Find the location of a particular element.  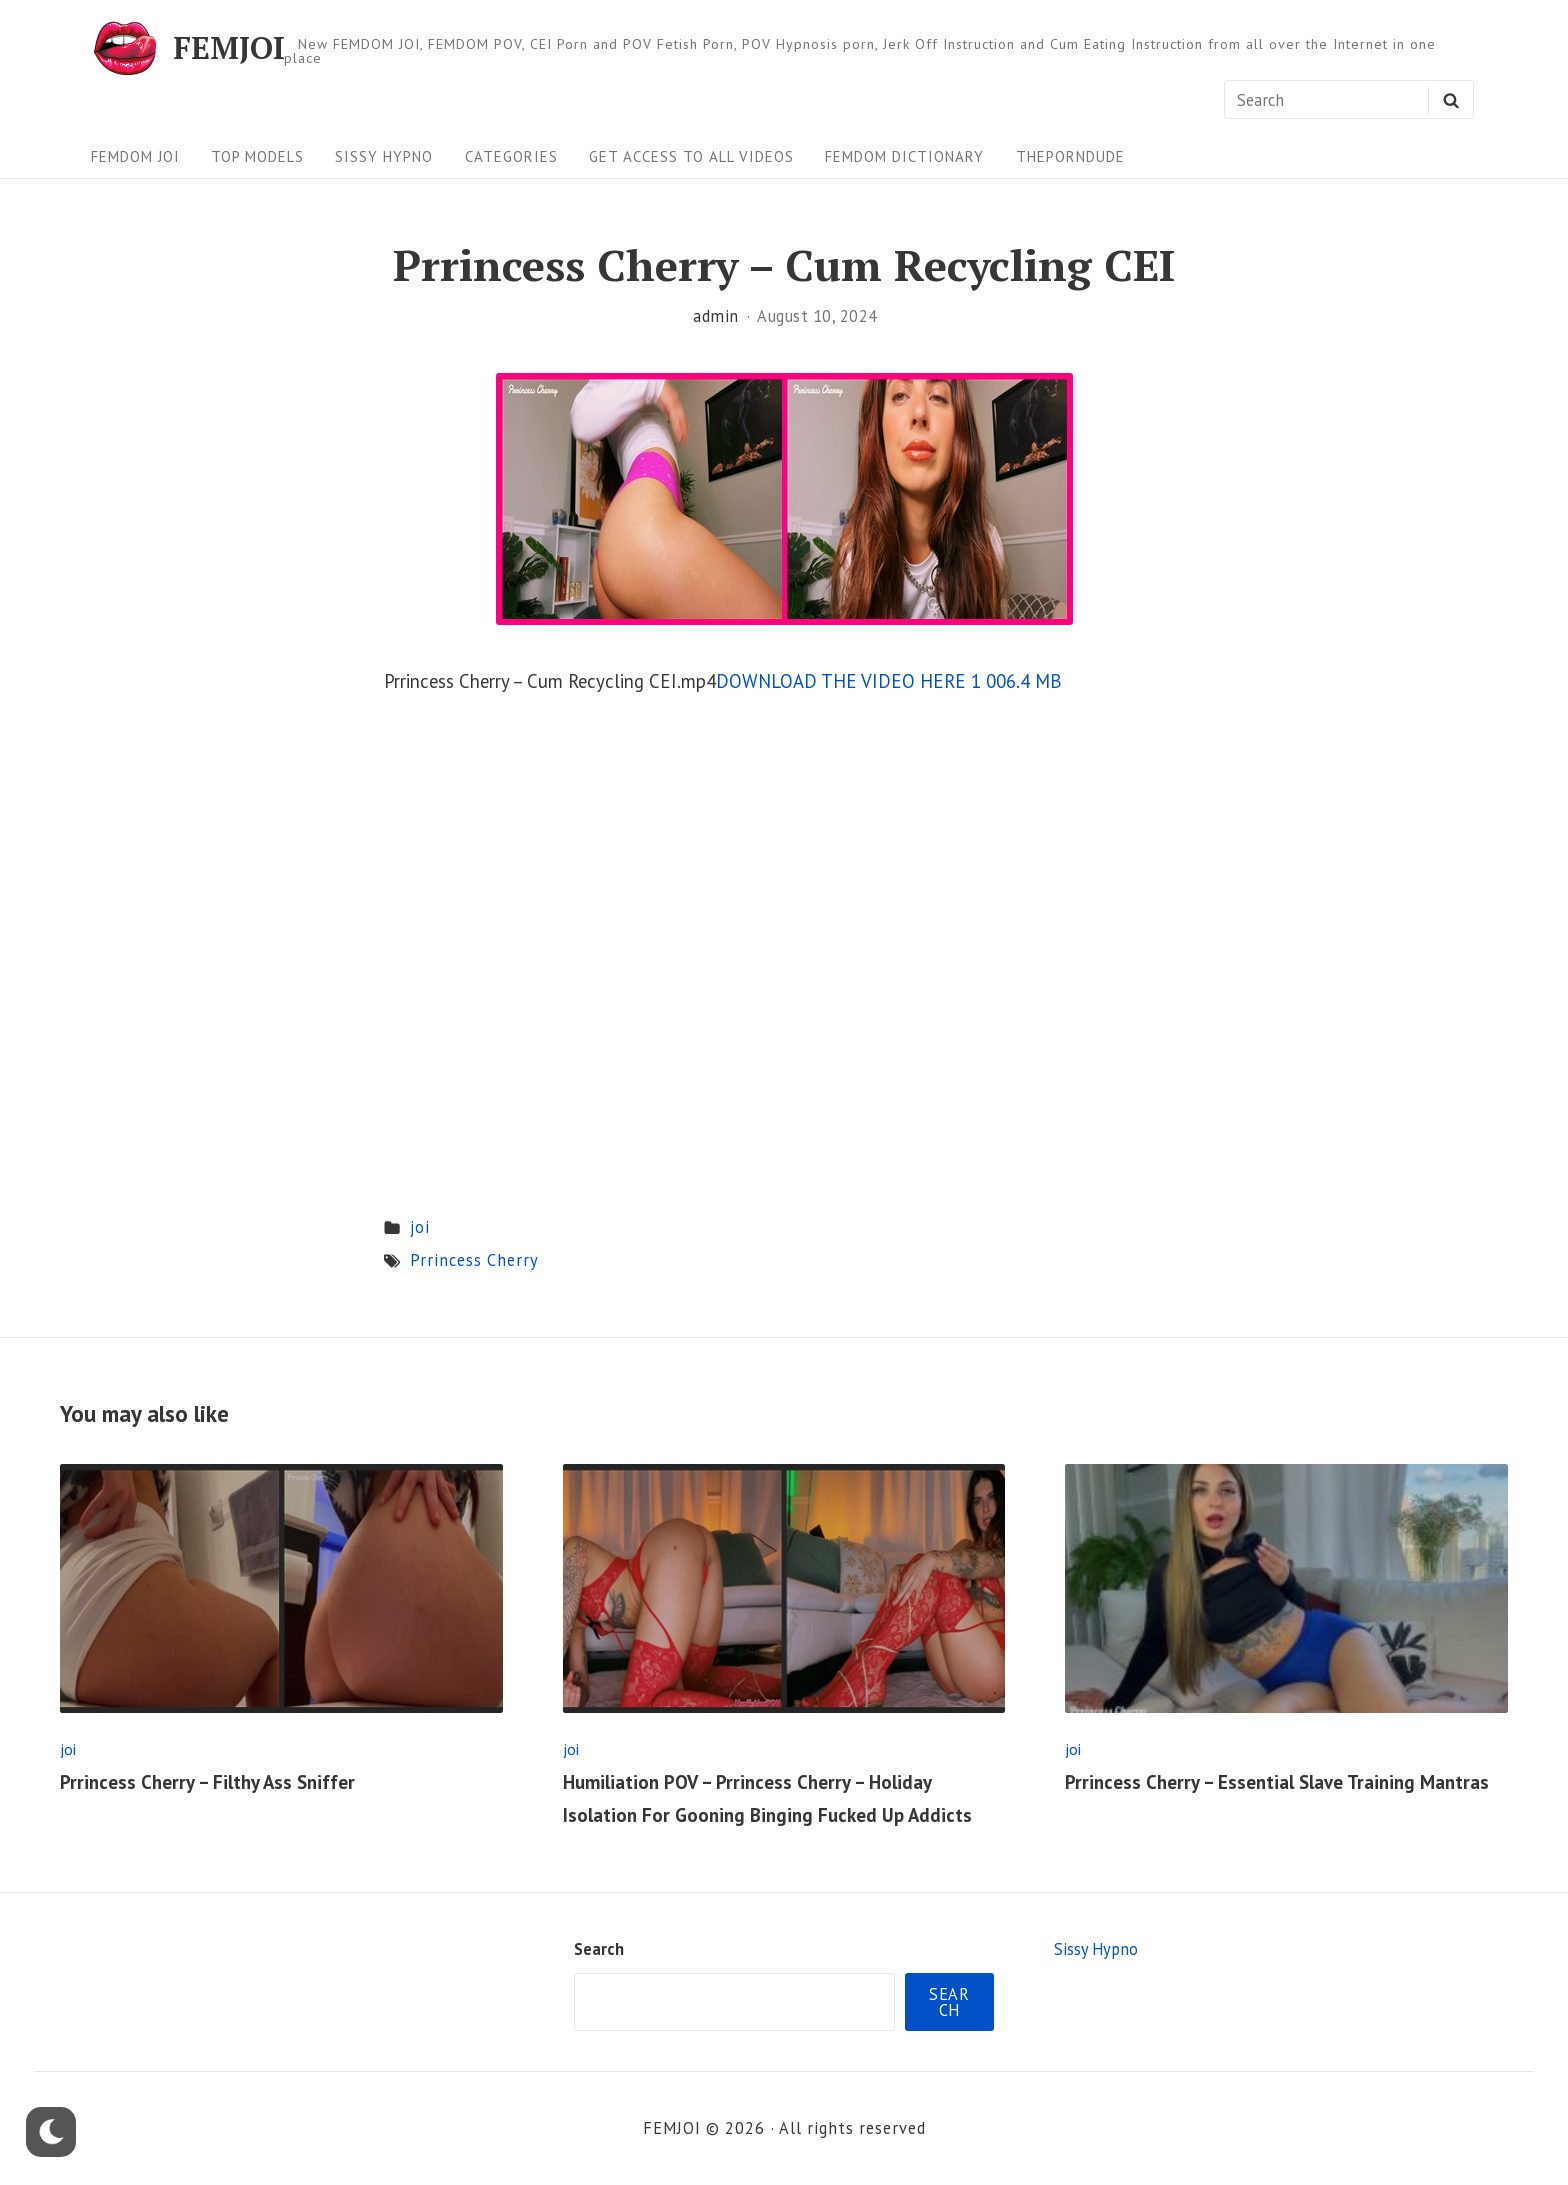

FEMDOM JOI is located at coordinates (135, 156).